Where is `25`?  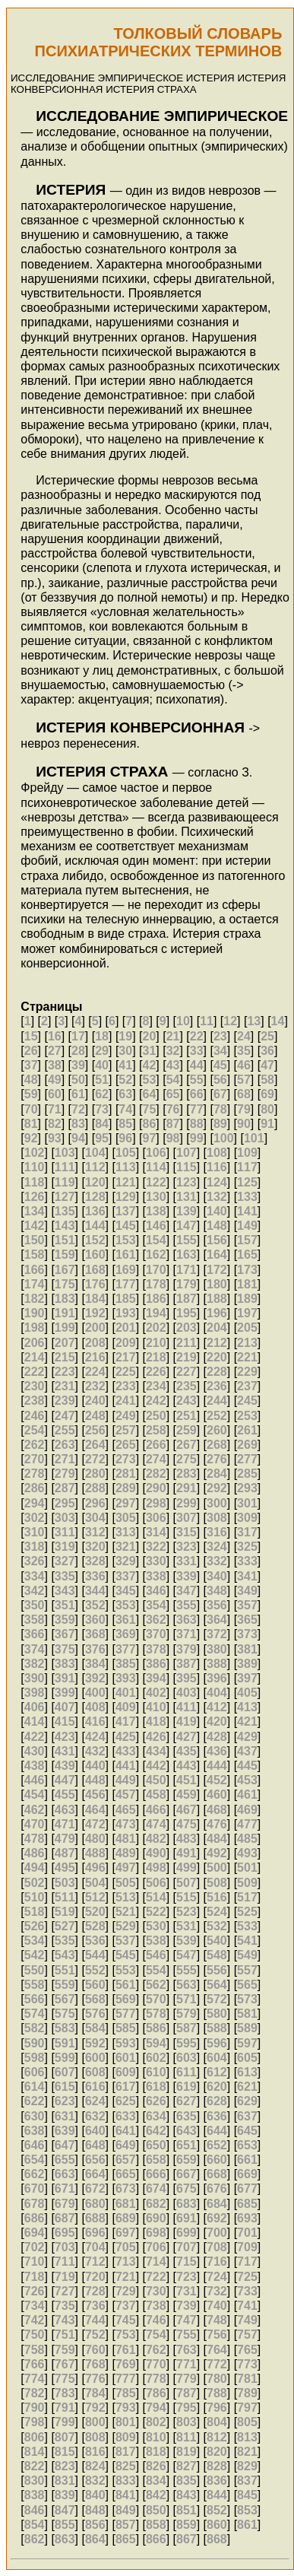
25 is located at coordinates (267, 1036).